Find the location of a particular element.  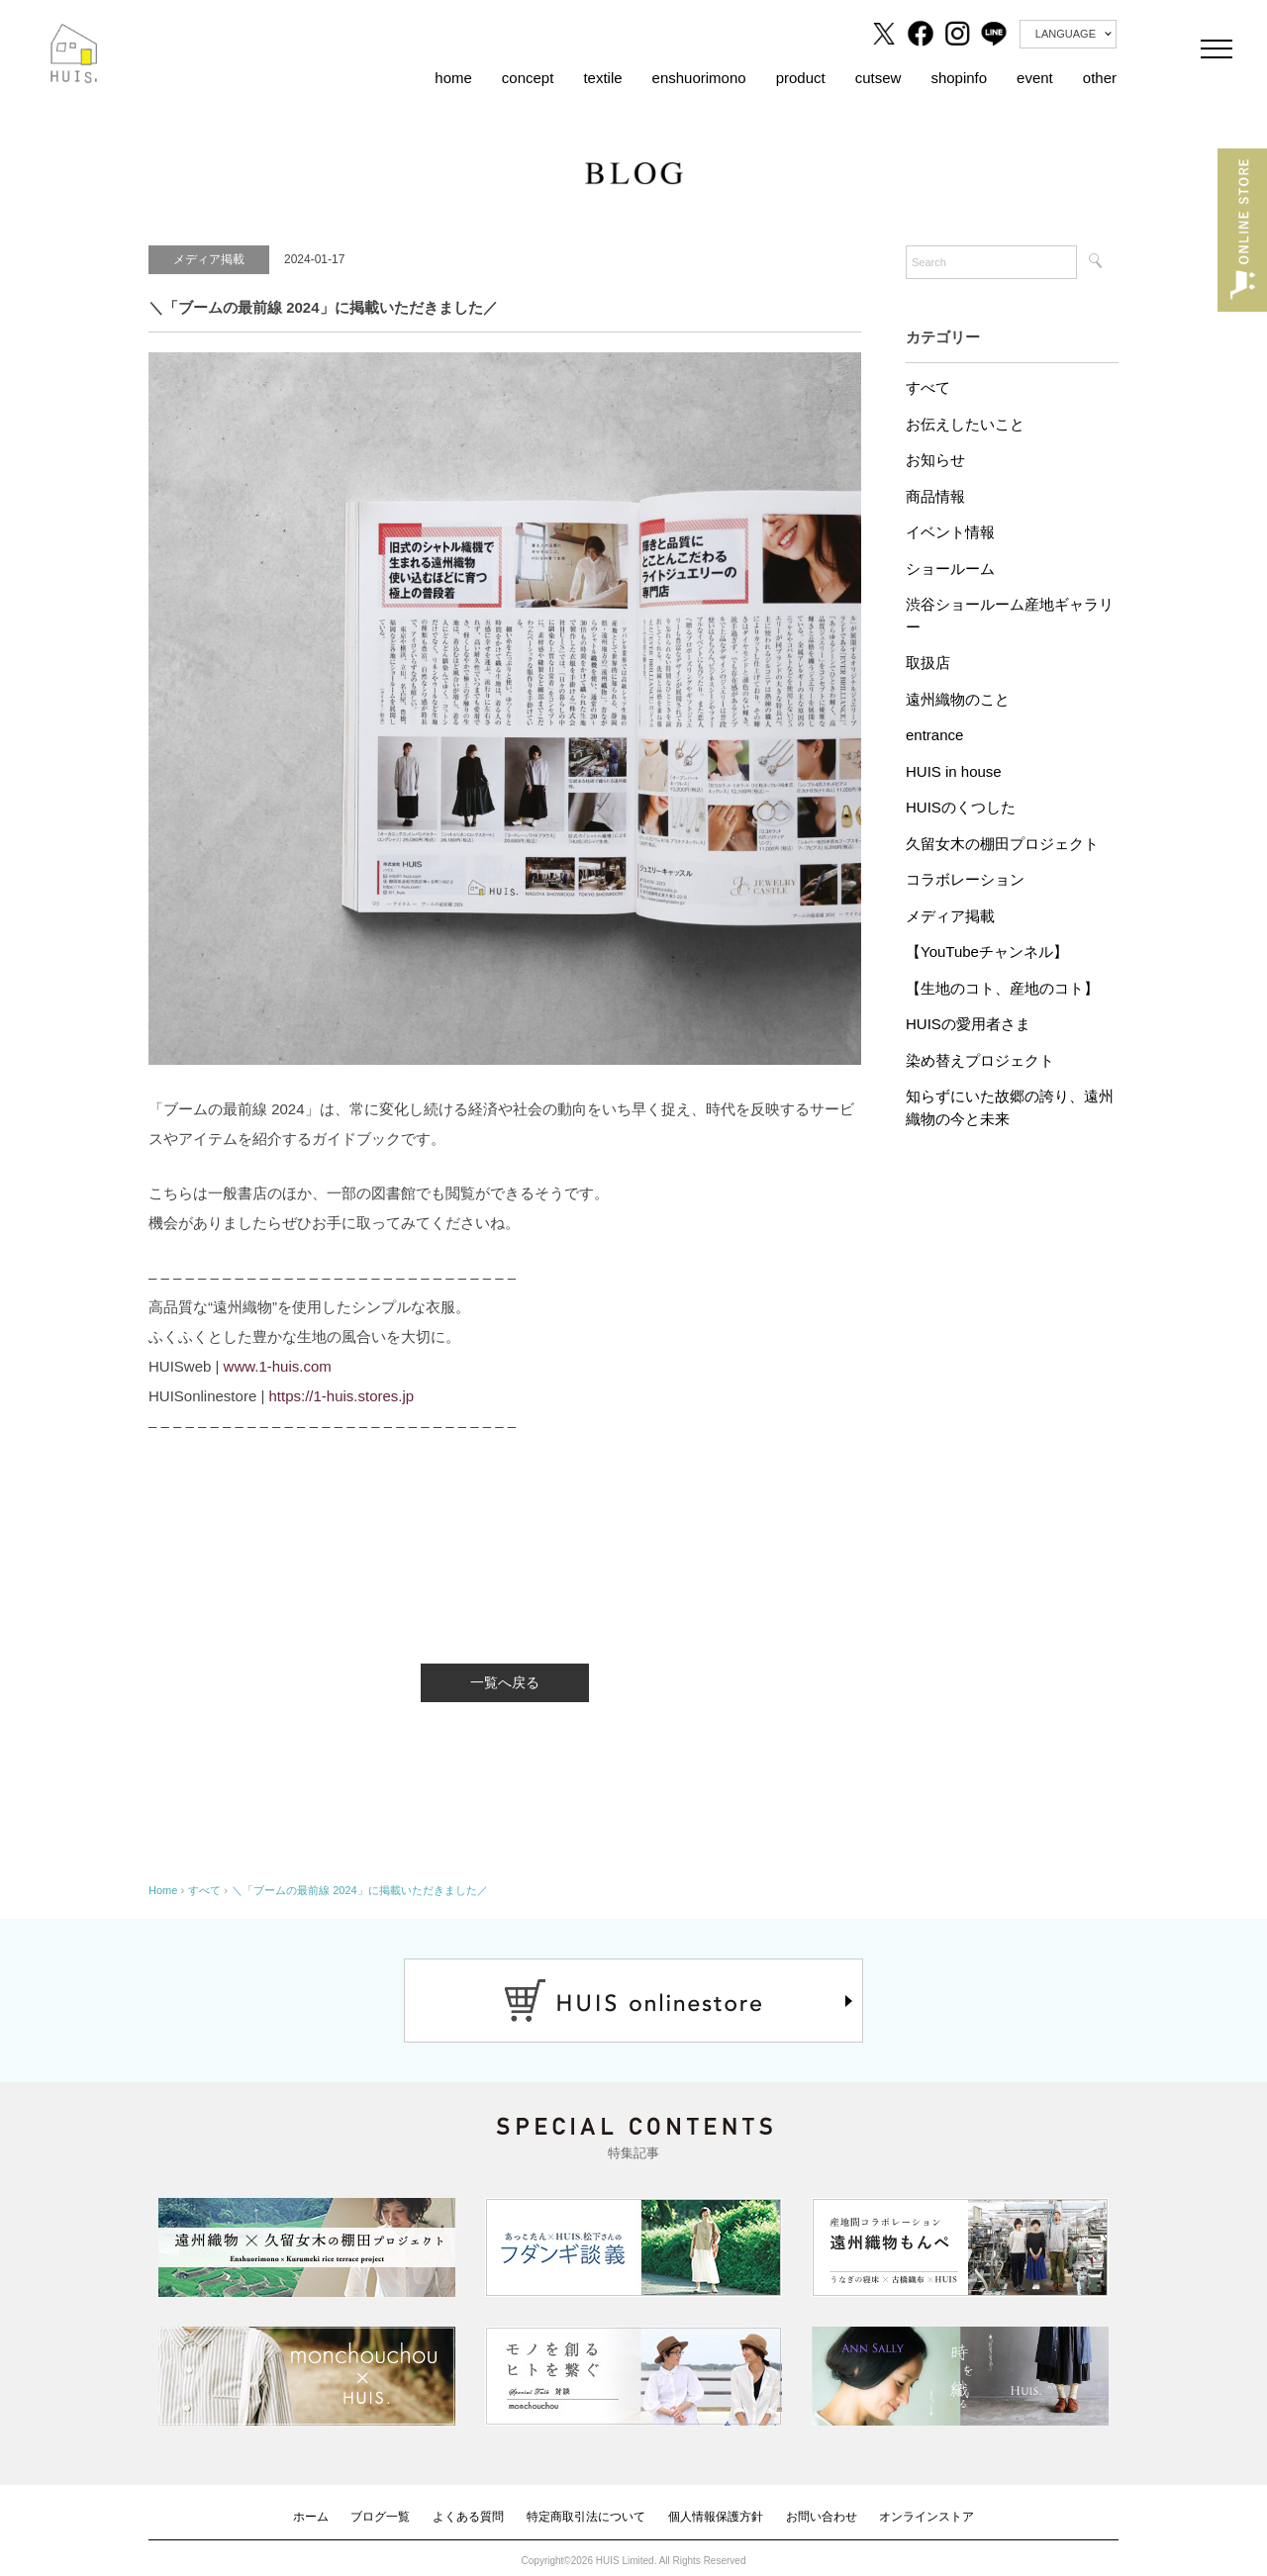

HUIS in house is located at coordinates (954, 771).